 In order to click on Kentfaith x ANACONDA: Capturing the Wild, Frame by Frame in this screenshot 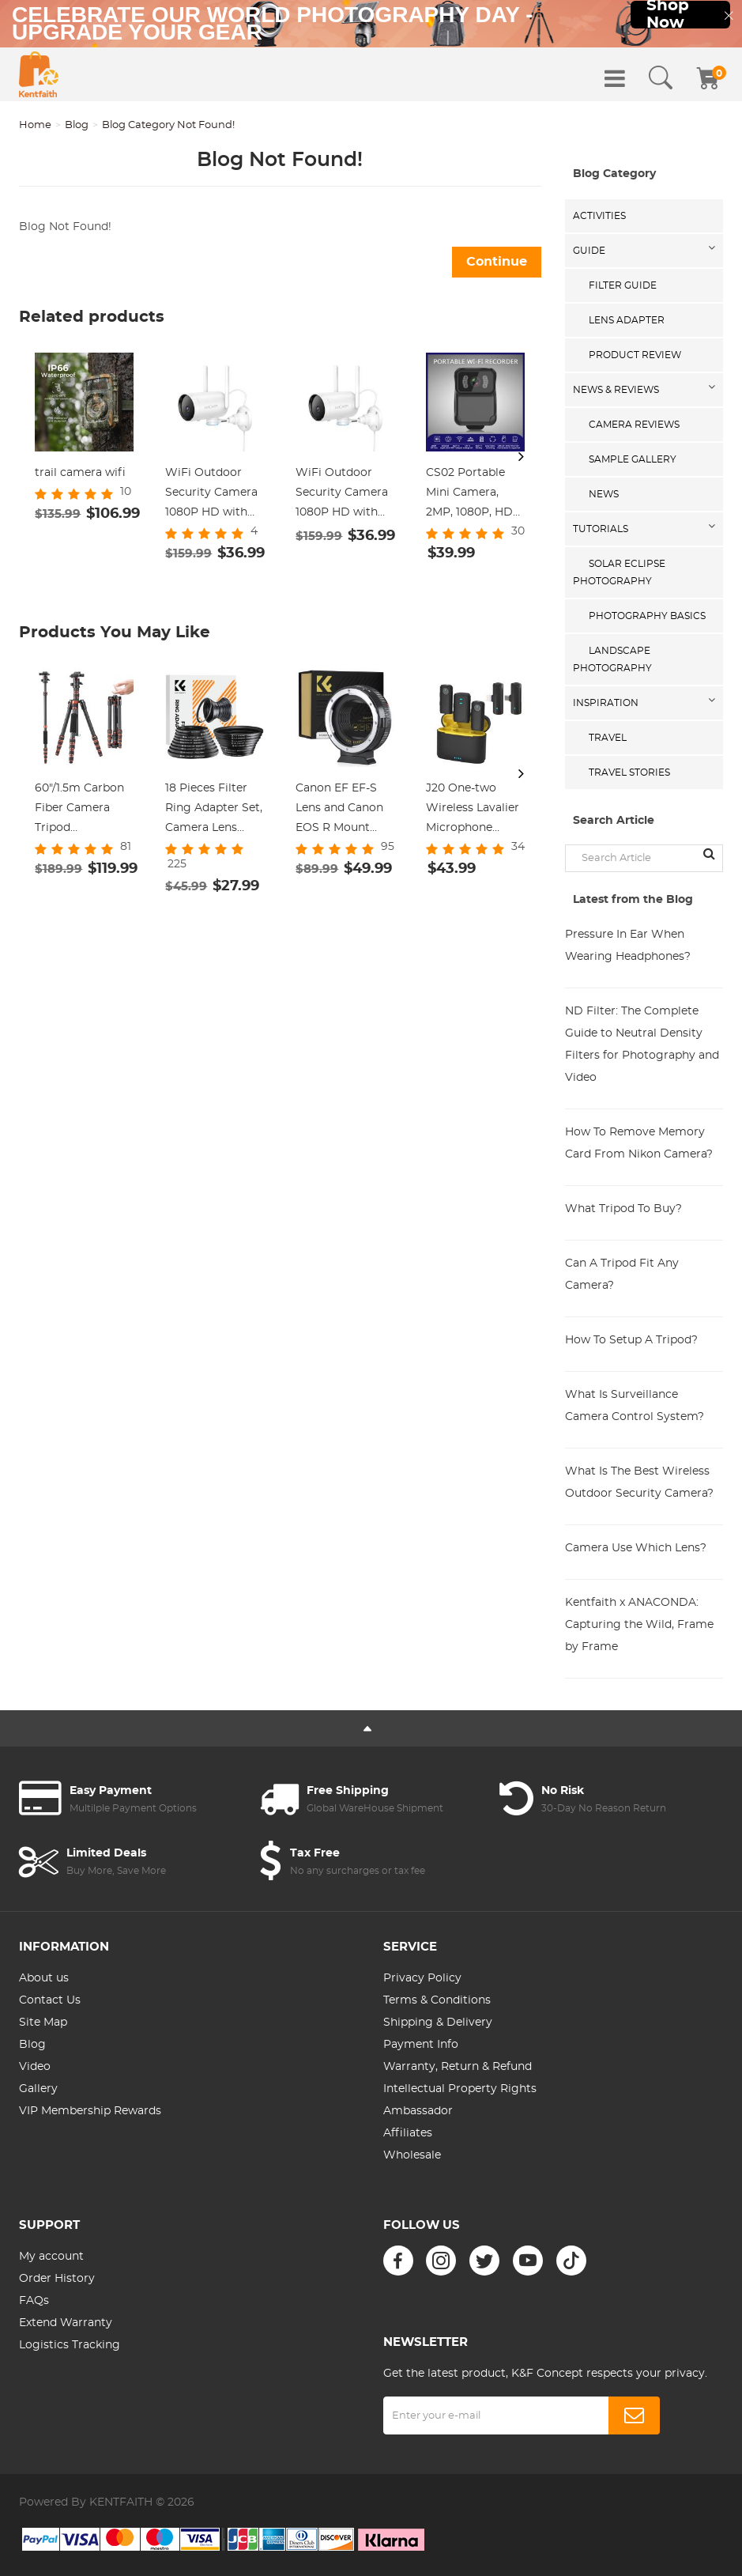, I will do `click(639, 1624)`.